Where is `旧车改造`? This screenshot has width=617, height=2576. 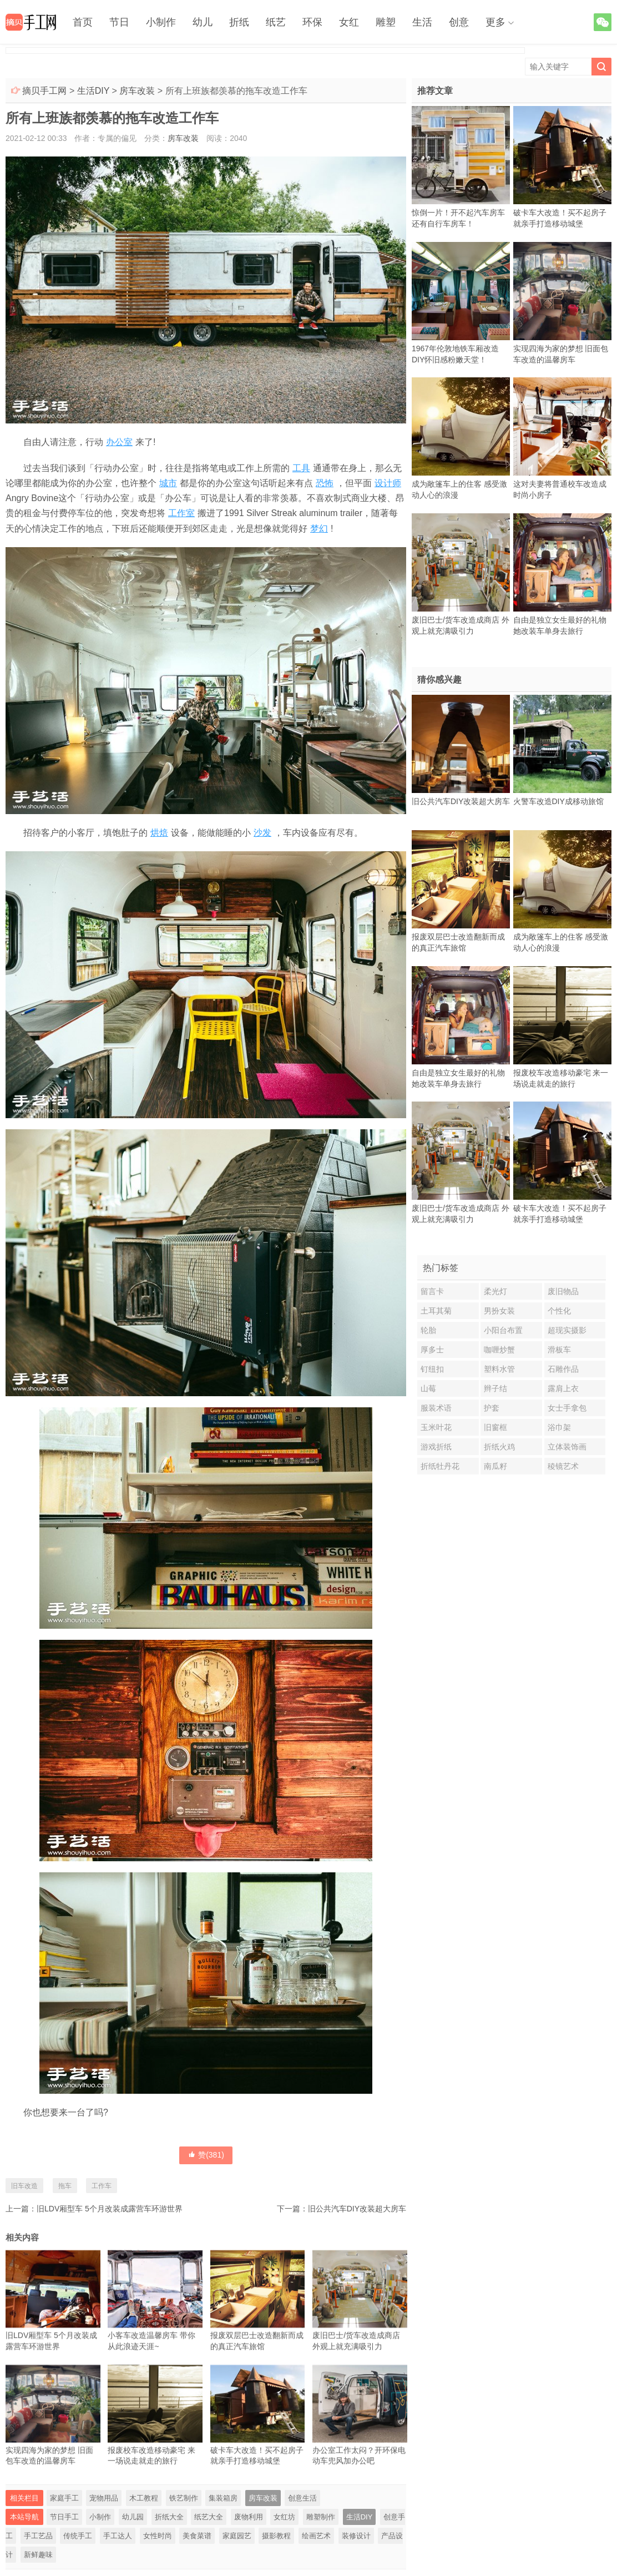
旧车改造 is located at coordinates (24, 2186).